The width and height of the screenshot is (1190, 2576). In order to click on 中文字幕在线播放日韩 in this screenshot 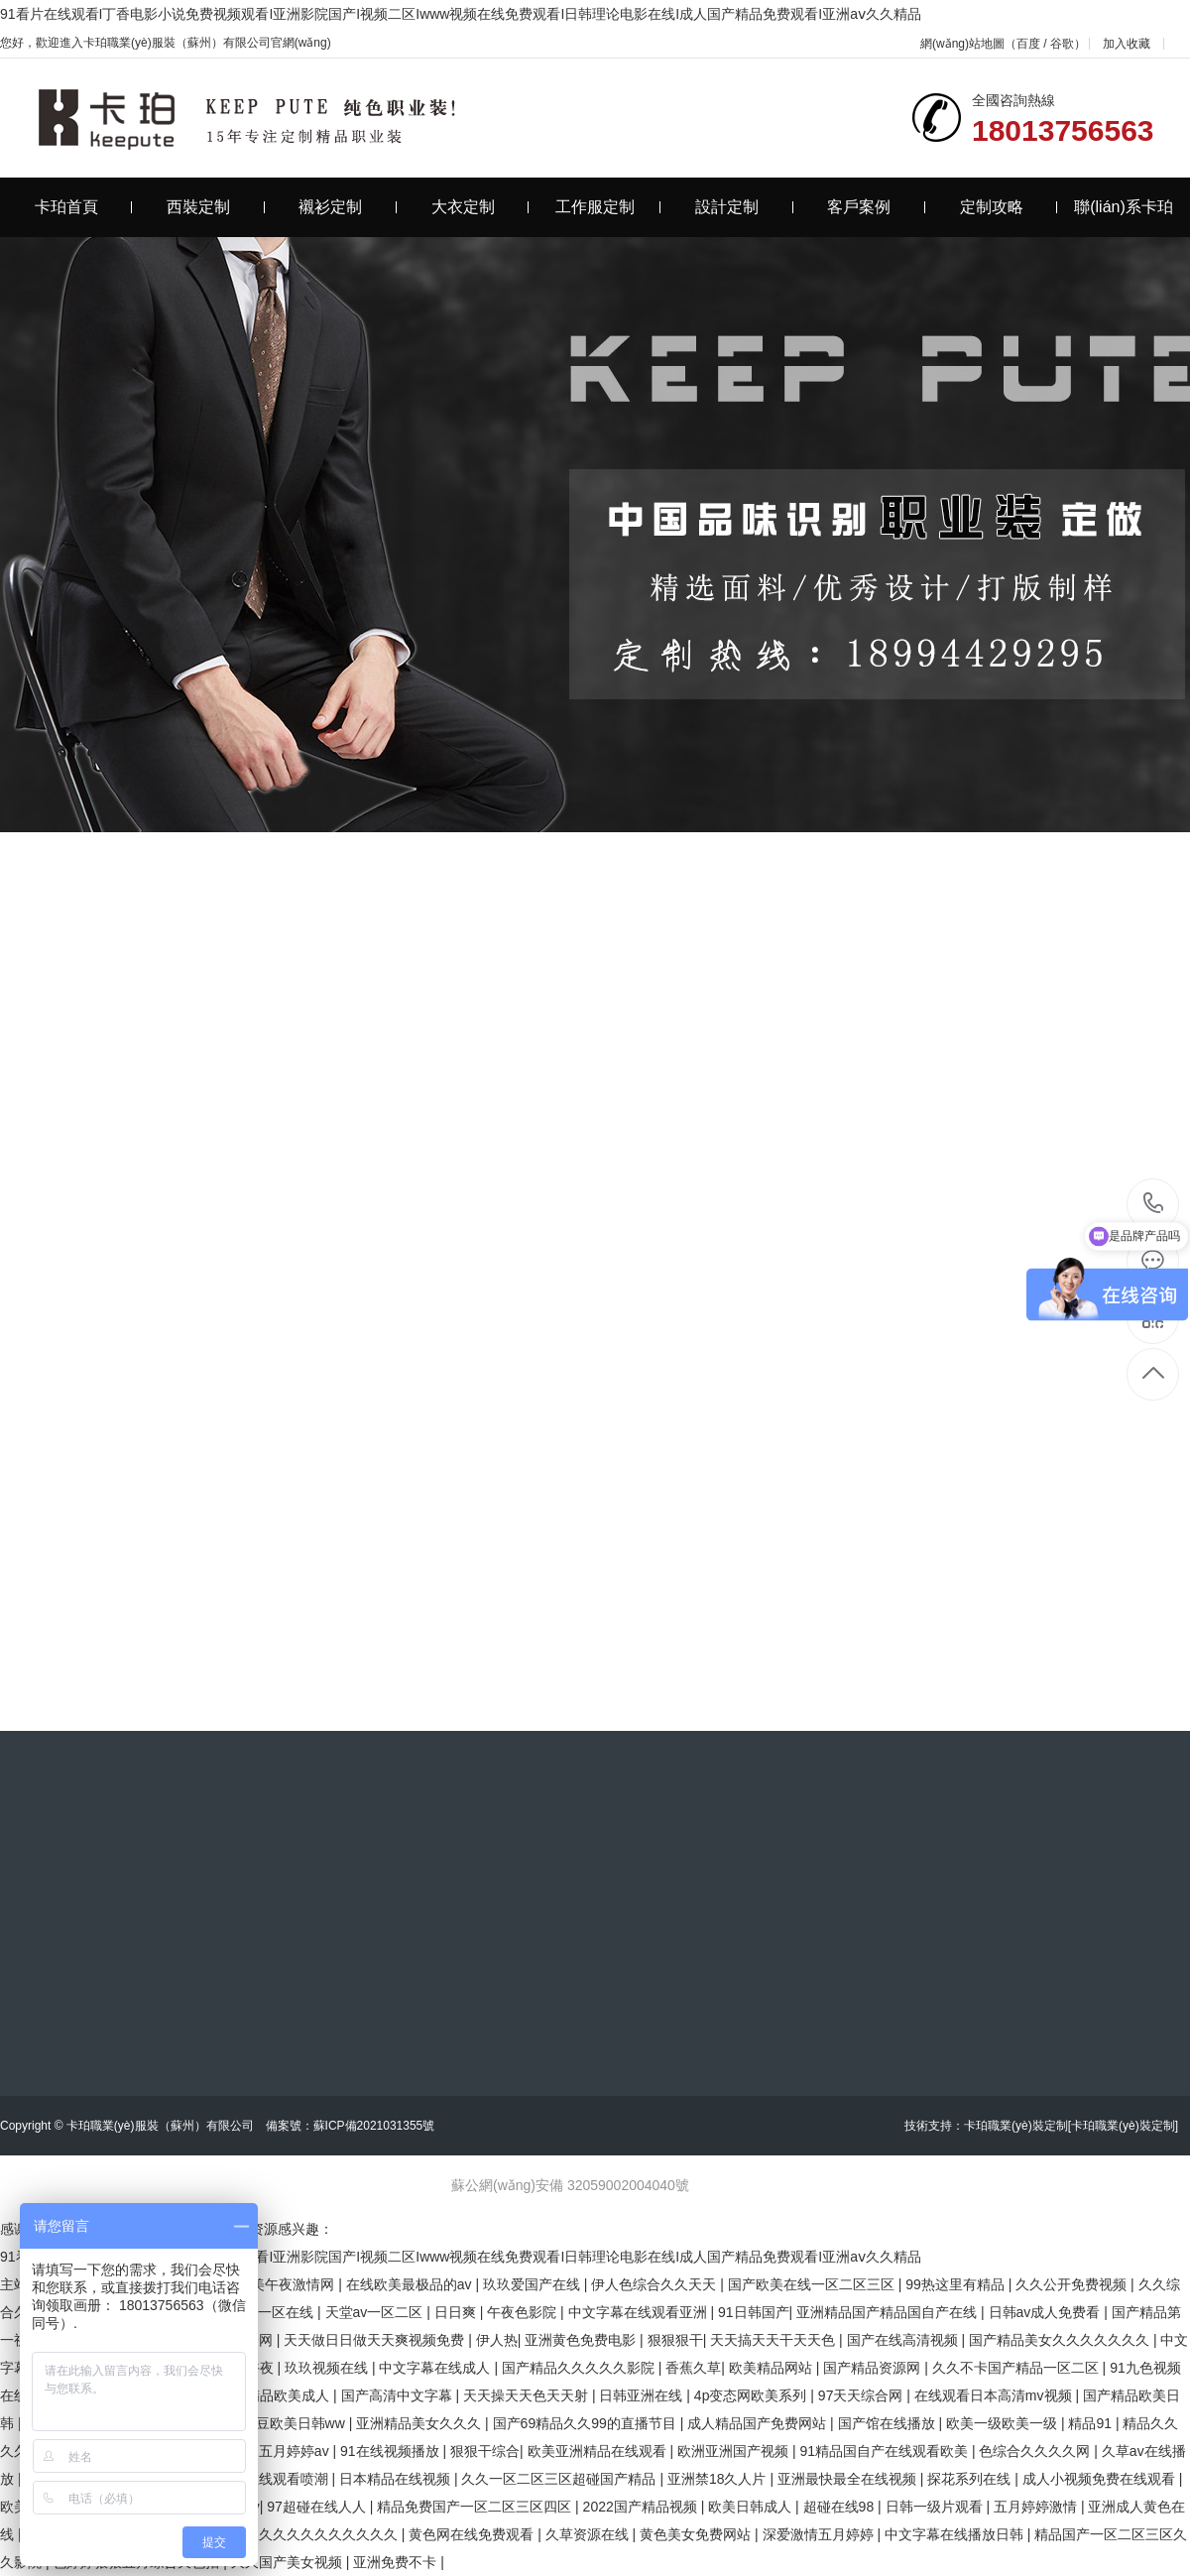, I will do `click(956, 2534)`.